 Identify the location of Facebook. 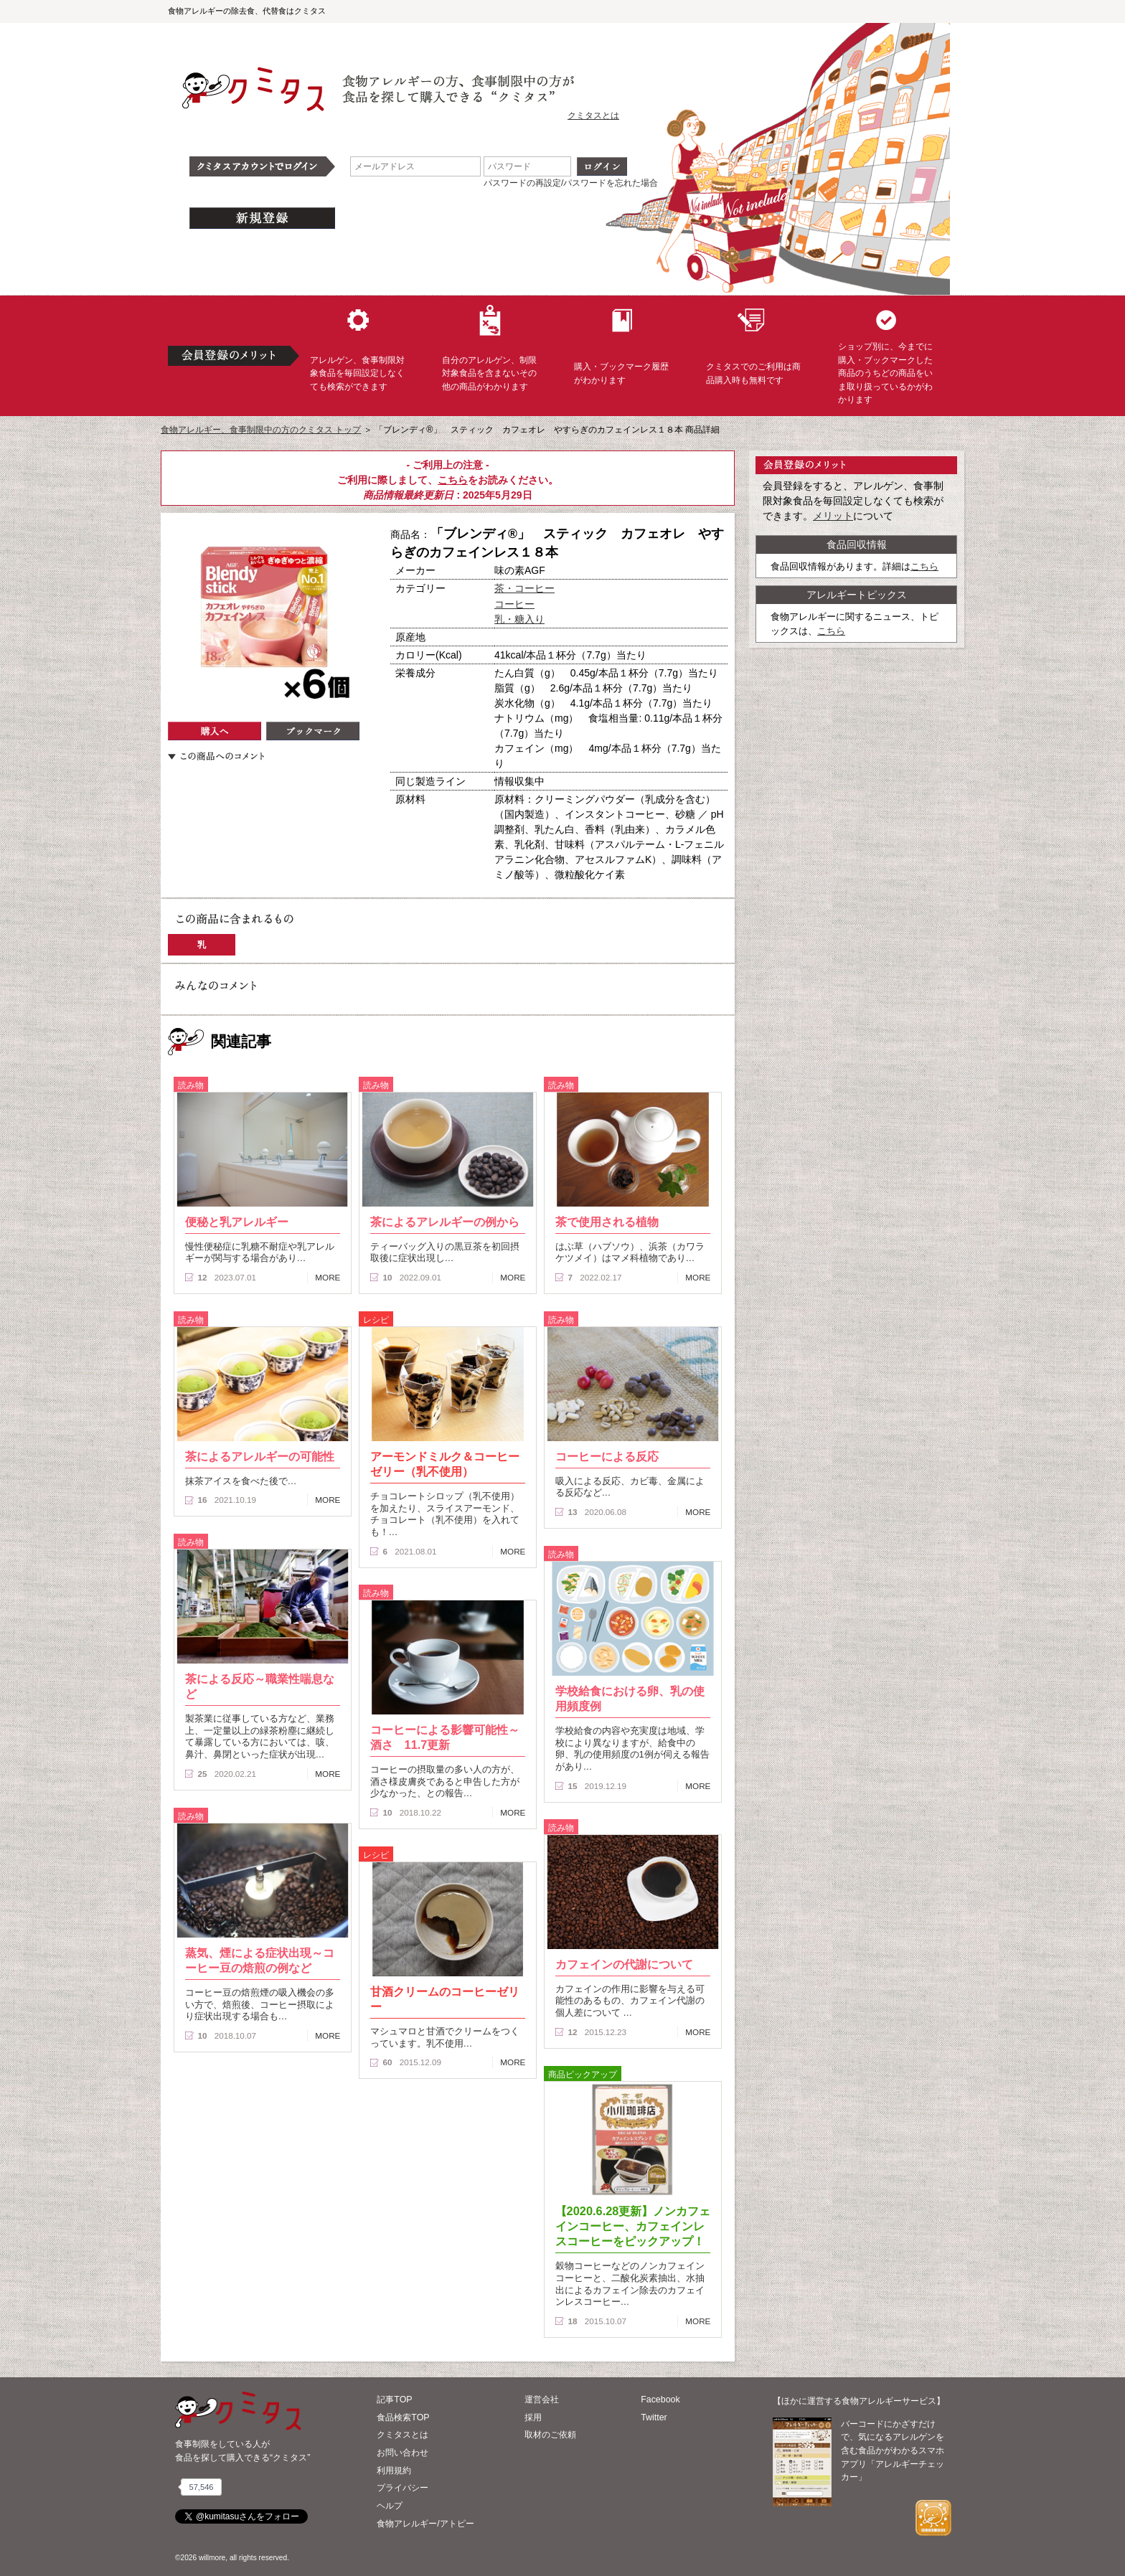
(660, 2400).